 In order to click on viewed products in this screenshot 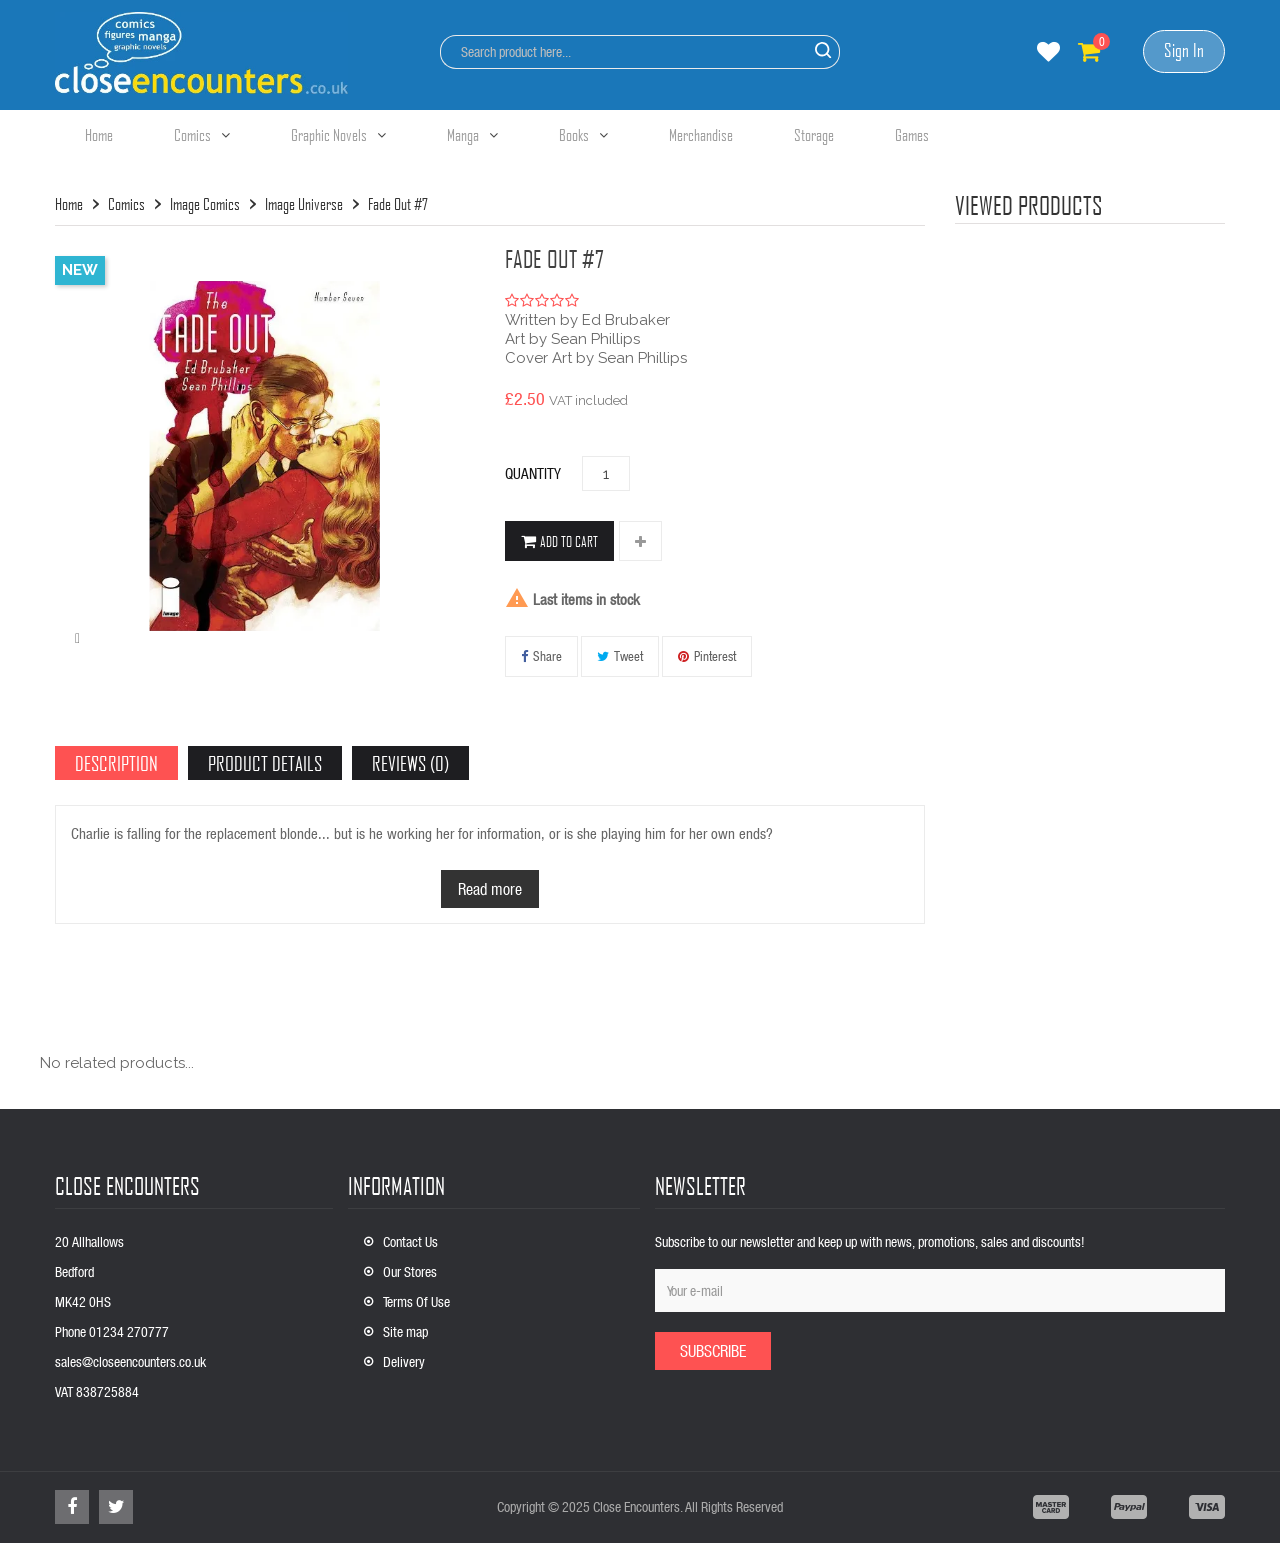, I will do `click(1028, 205)`.